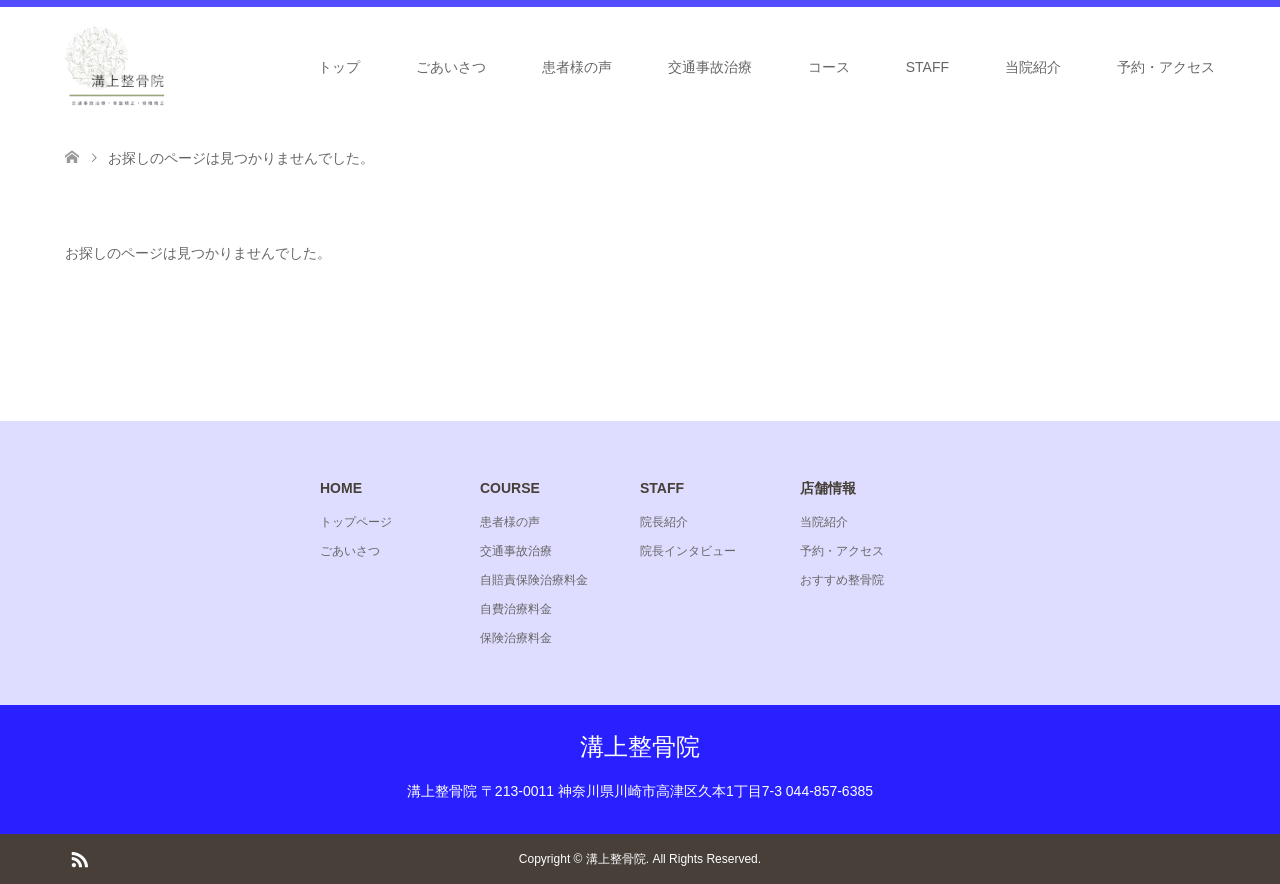 The image size is (1280, 884). What do you see at coordinates (1033, 67) in the screenshot?
I see `当院紹介` at bounding box center [1033, 67].